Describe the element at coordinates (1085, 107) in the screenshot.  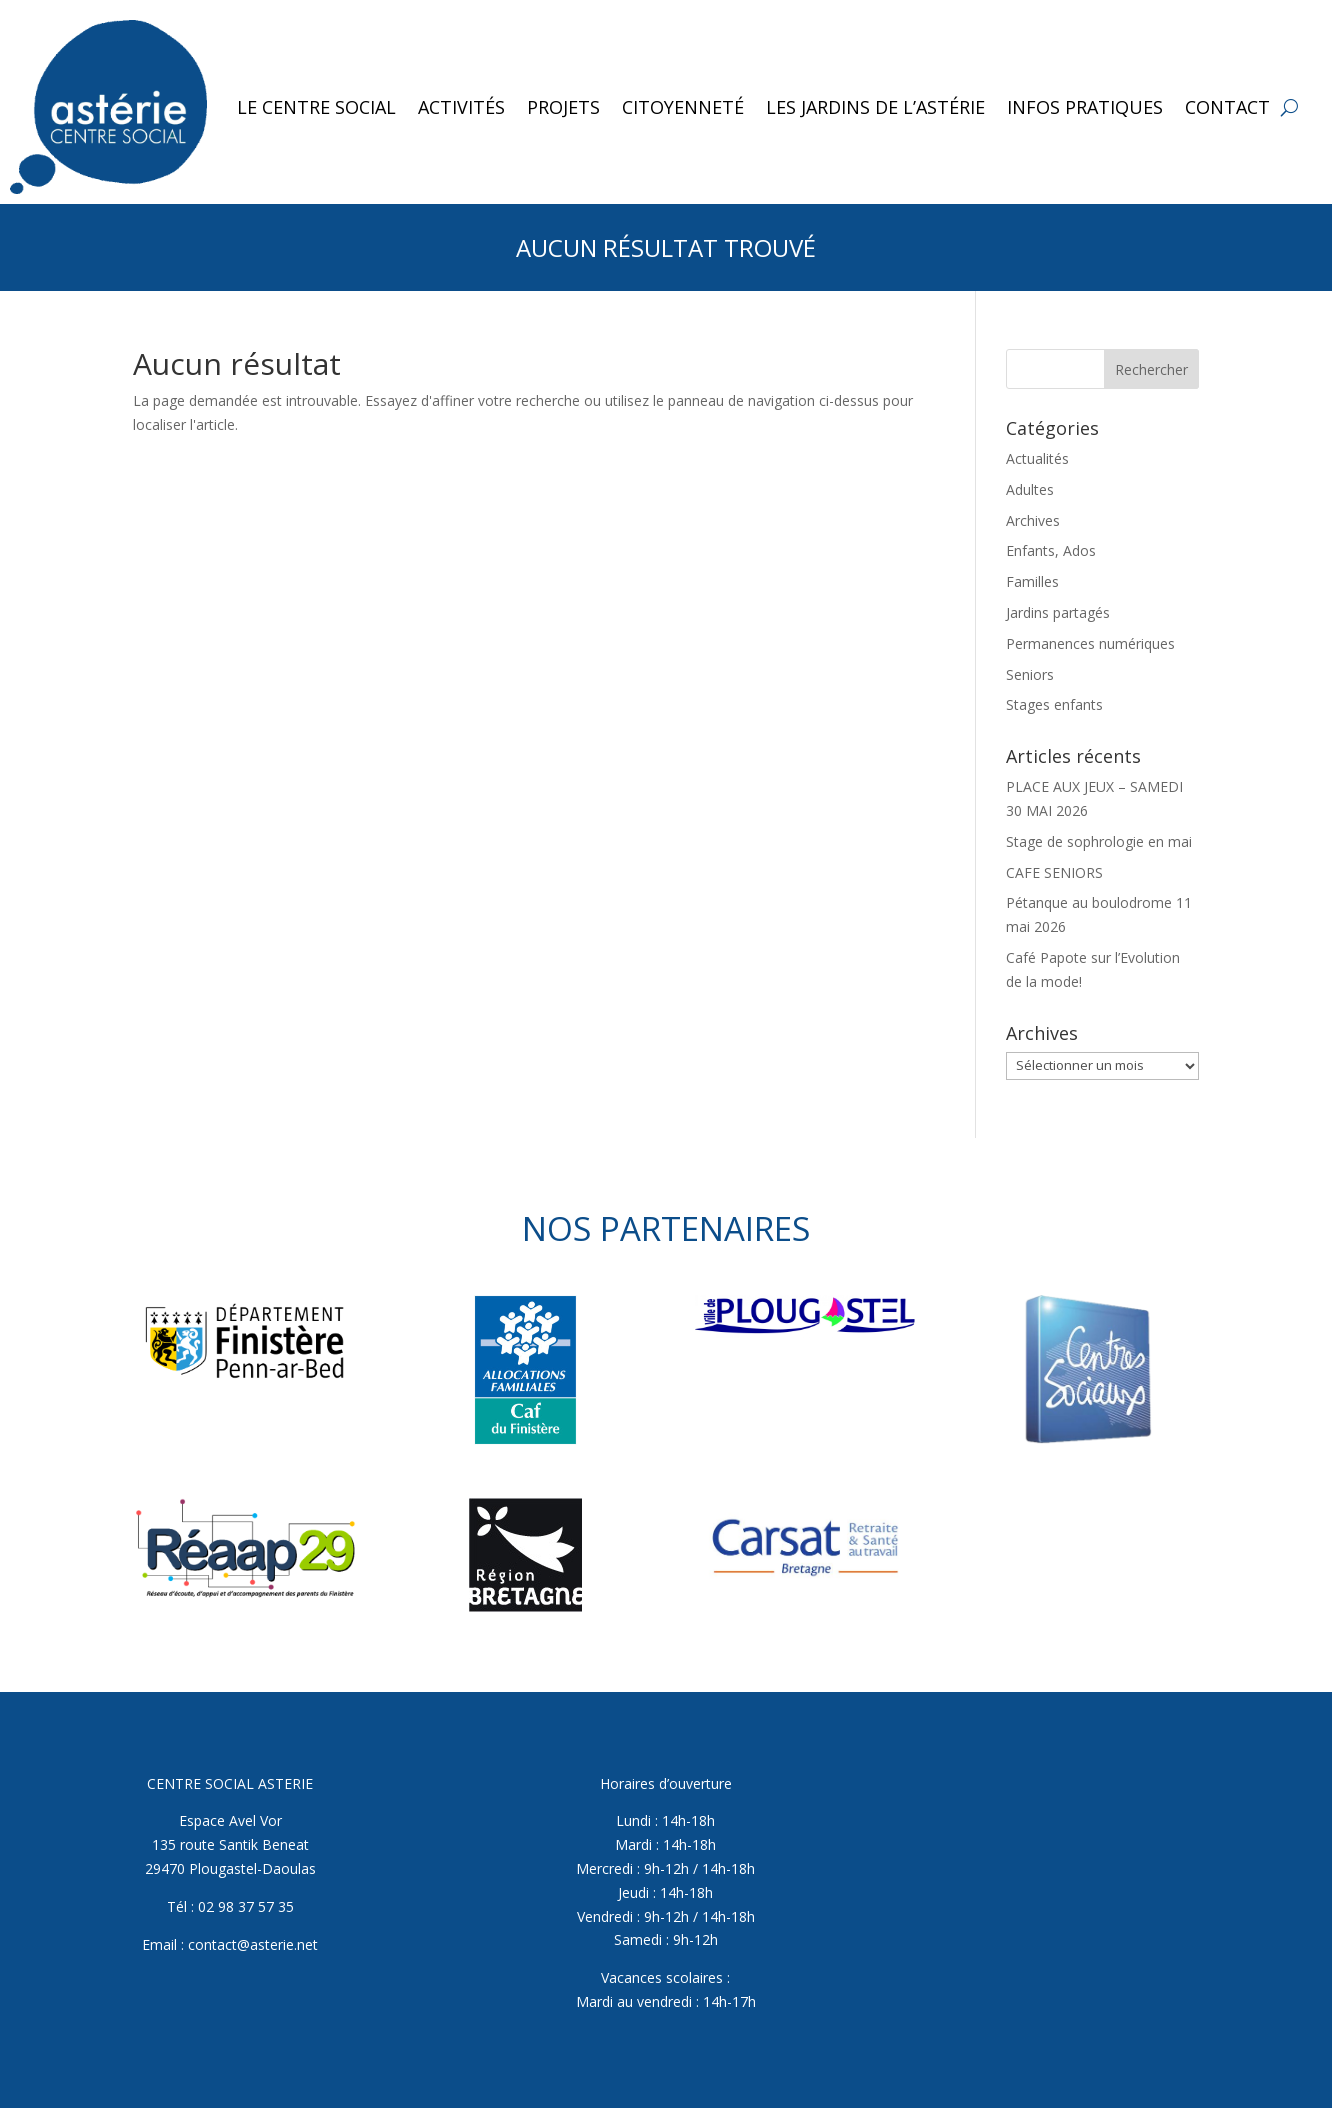
I see `Infos pratiques` at that location.